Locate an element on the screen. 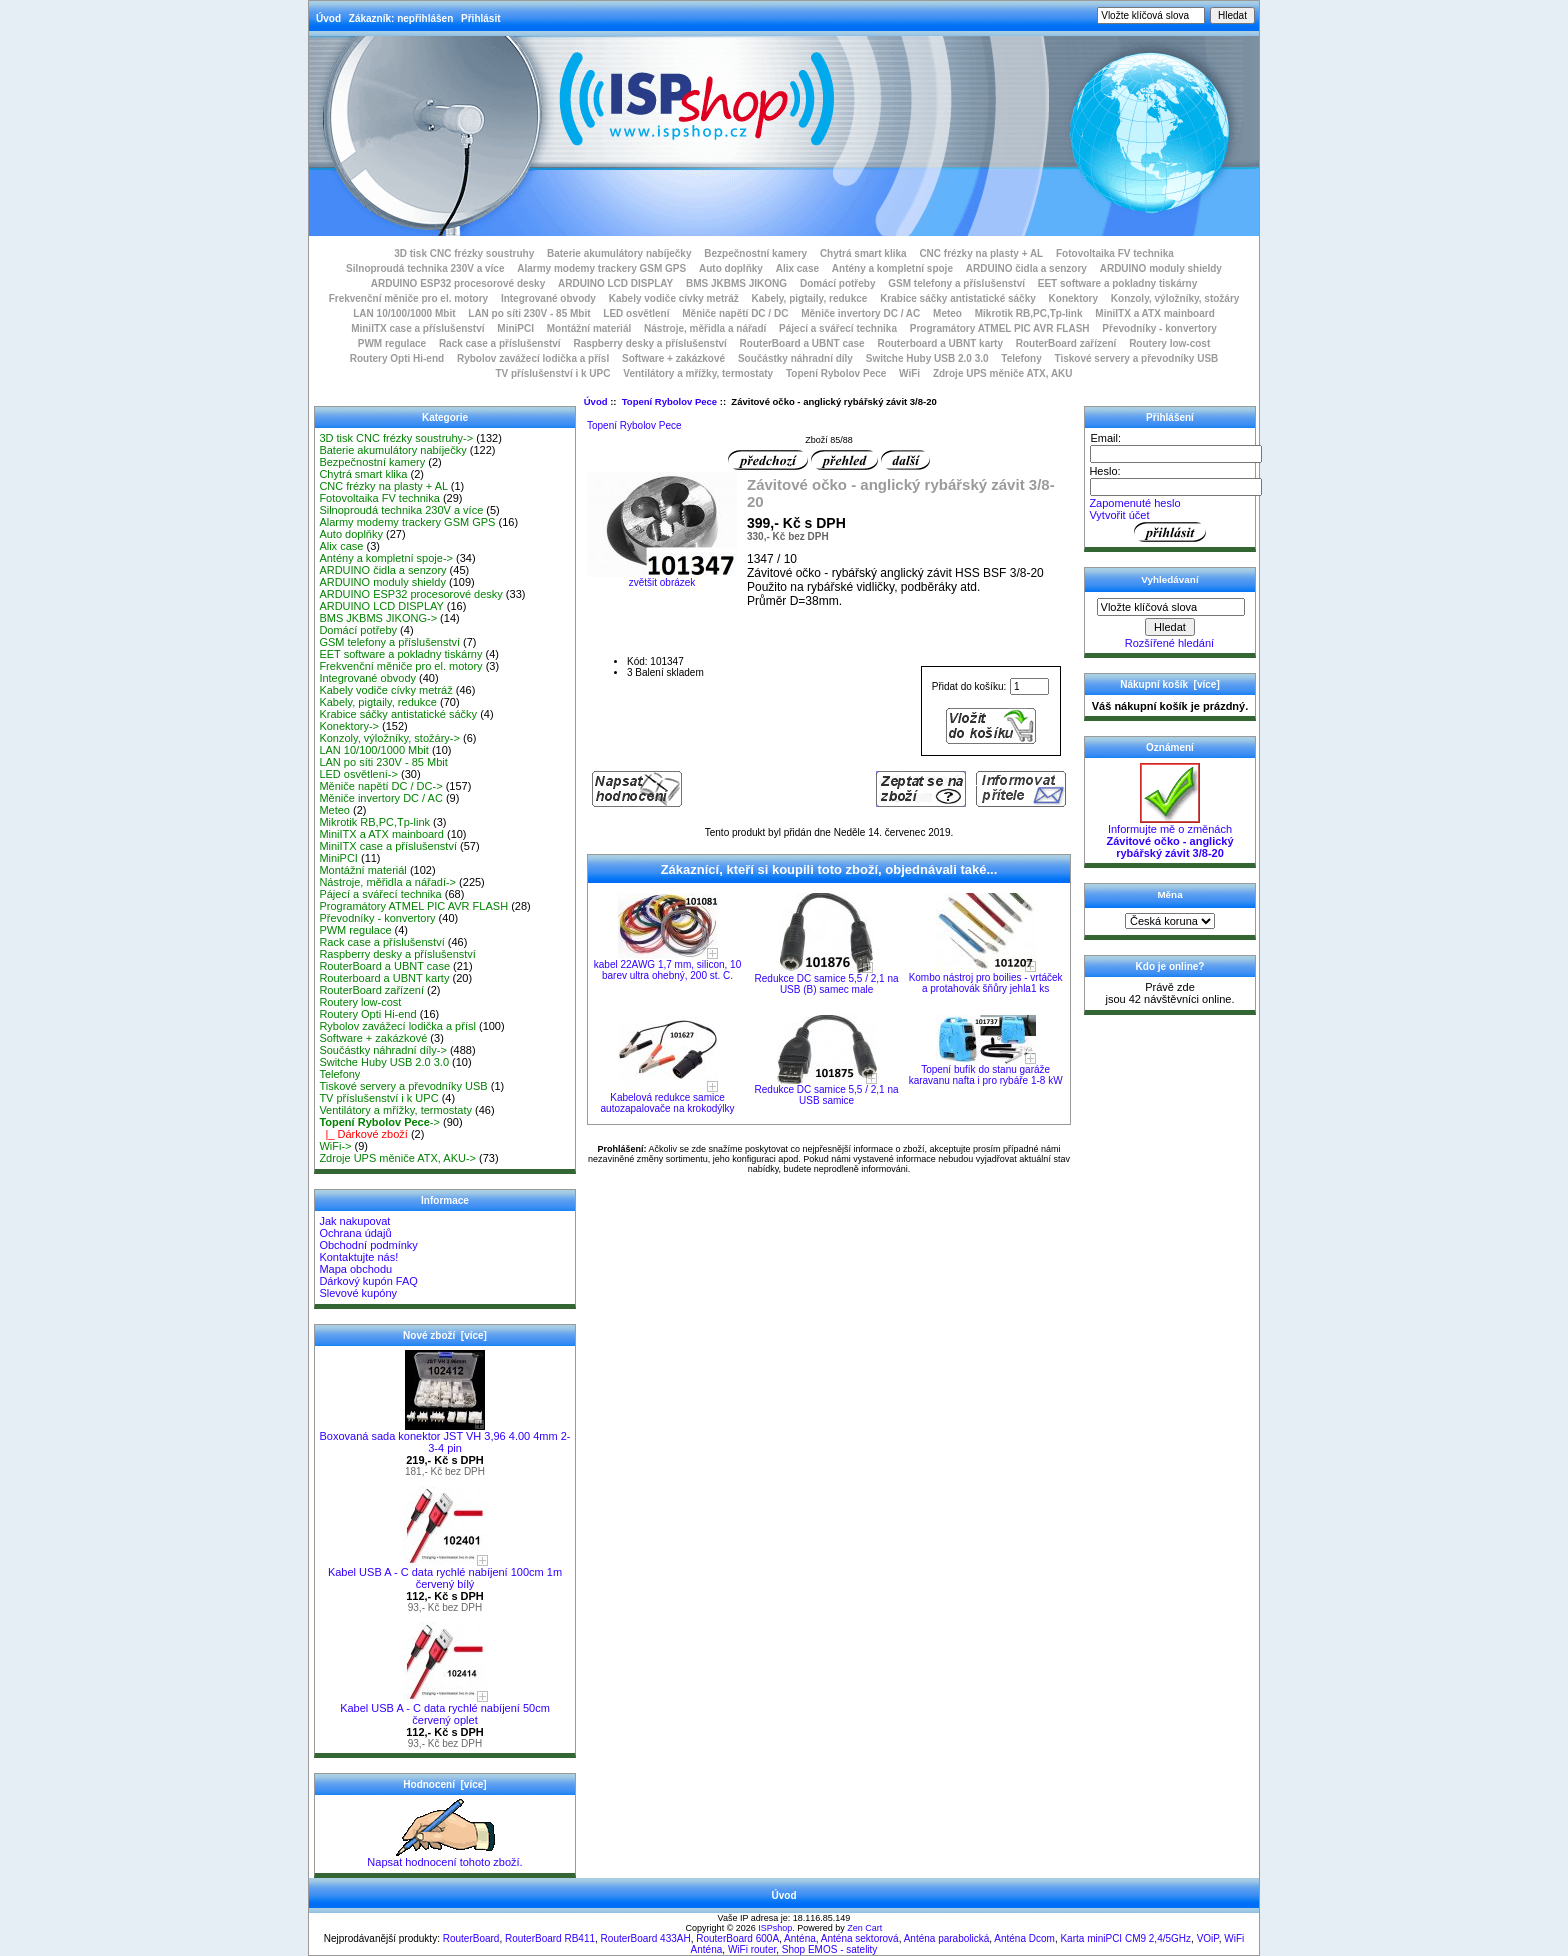 The width and height of the screenshot is (1568, 1956). RouterBoard a UBNT case is located at coordinates (802, 343).